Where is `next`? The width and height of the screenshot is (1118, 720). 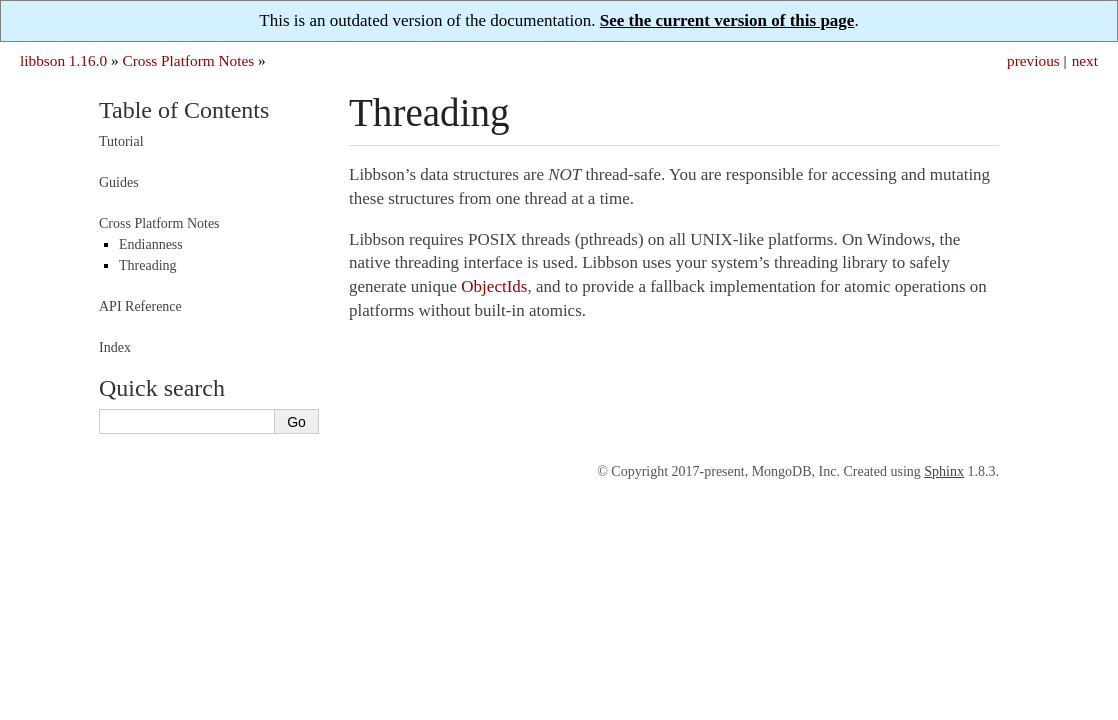 next is located at coordinates (1085, 60).